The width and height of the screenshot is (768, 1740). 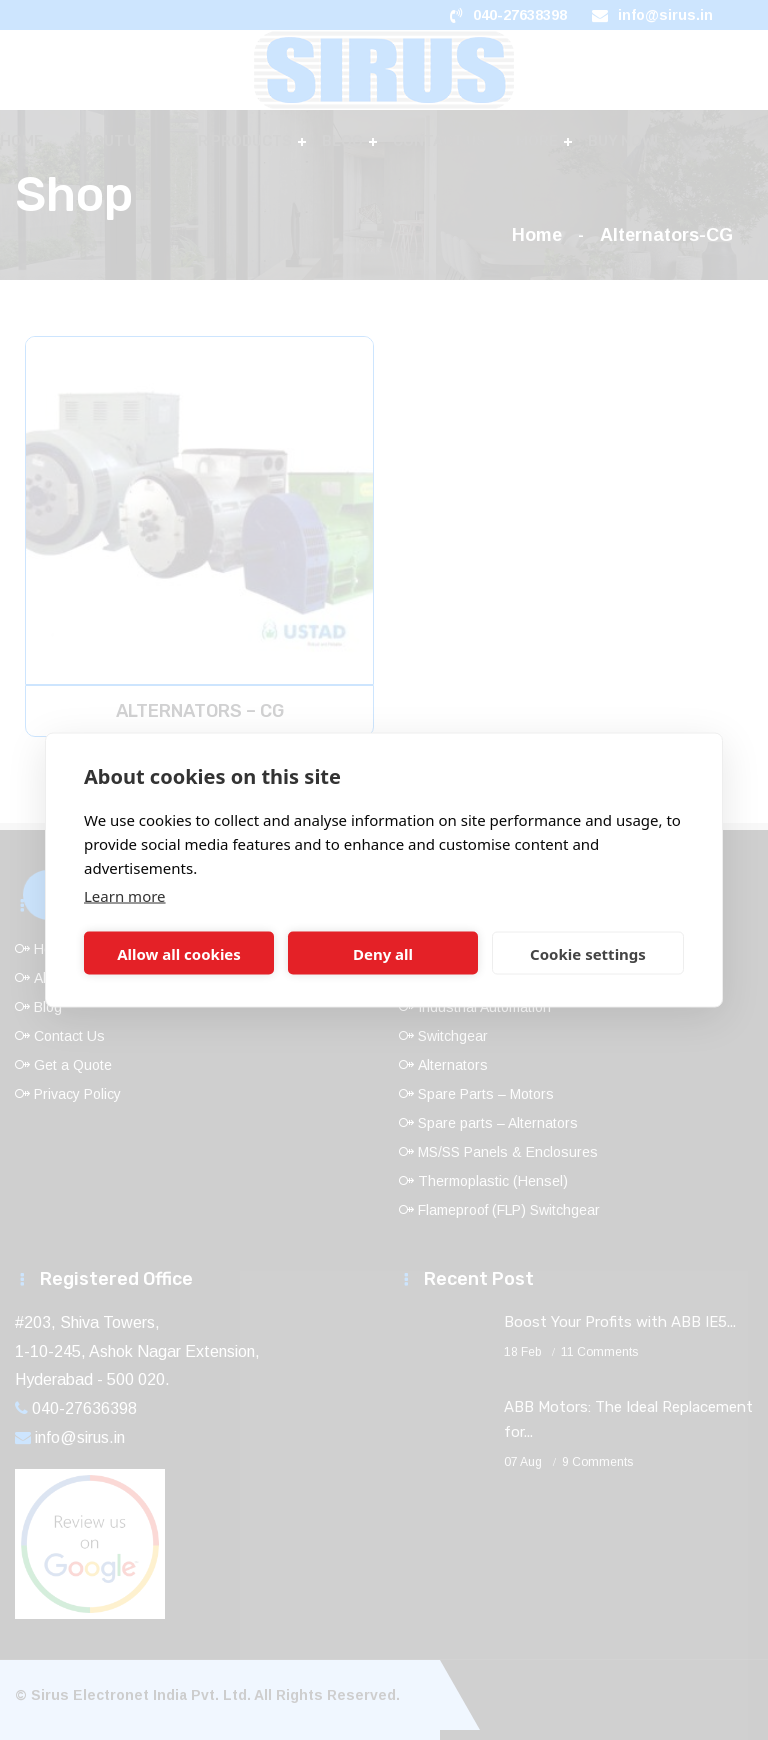 What do you see at coordinates (179, 953) in the screenshot?
I see `Allow all cookies` at bounding box center [179, 953].